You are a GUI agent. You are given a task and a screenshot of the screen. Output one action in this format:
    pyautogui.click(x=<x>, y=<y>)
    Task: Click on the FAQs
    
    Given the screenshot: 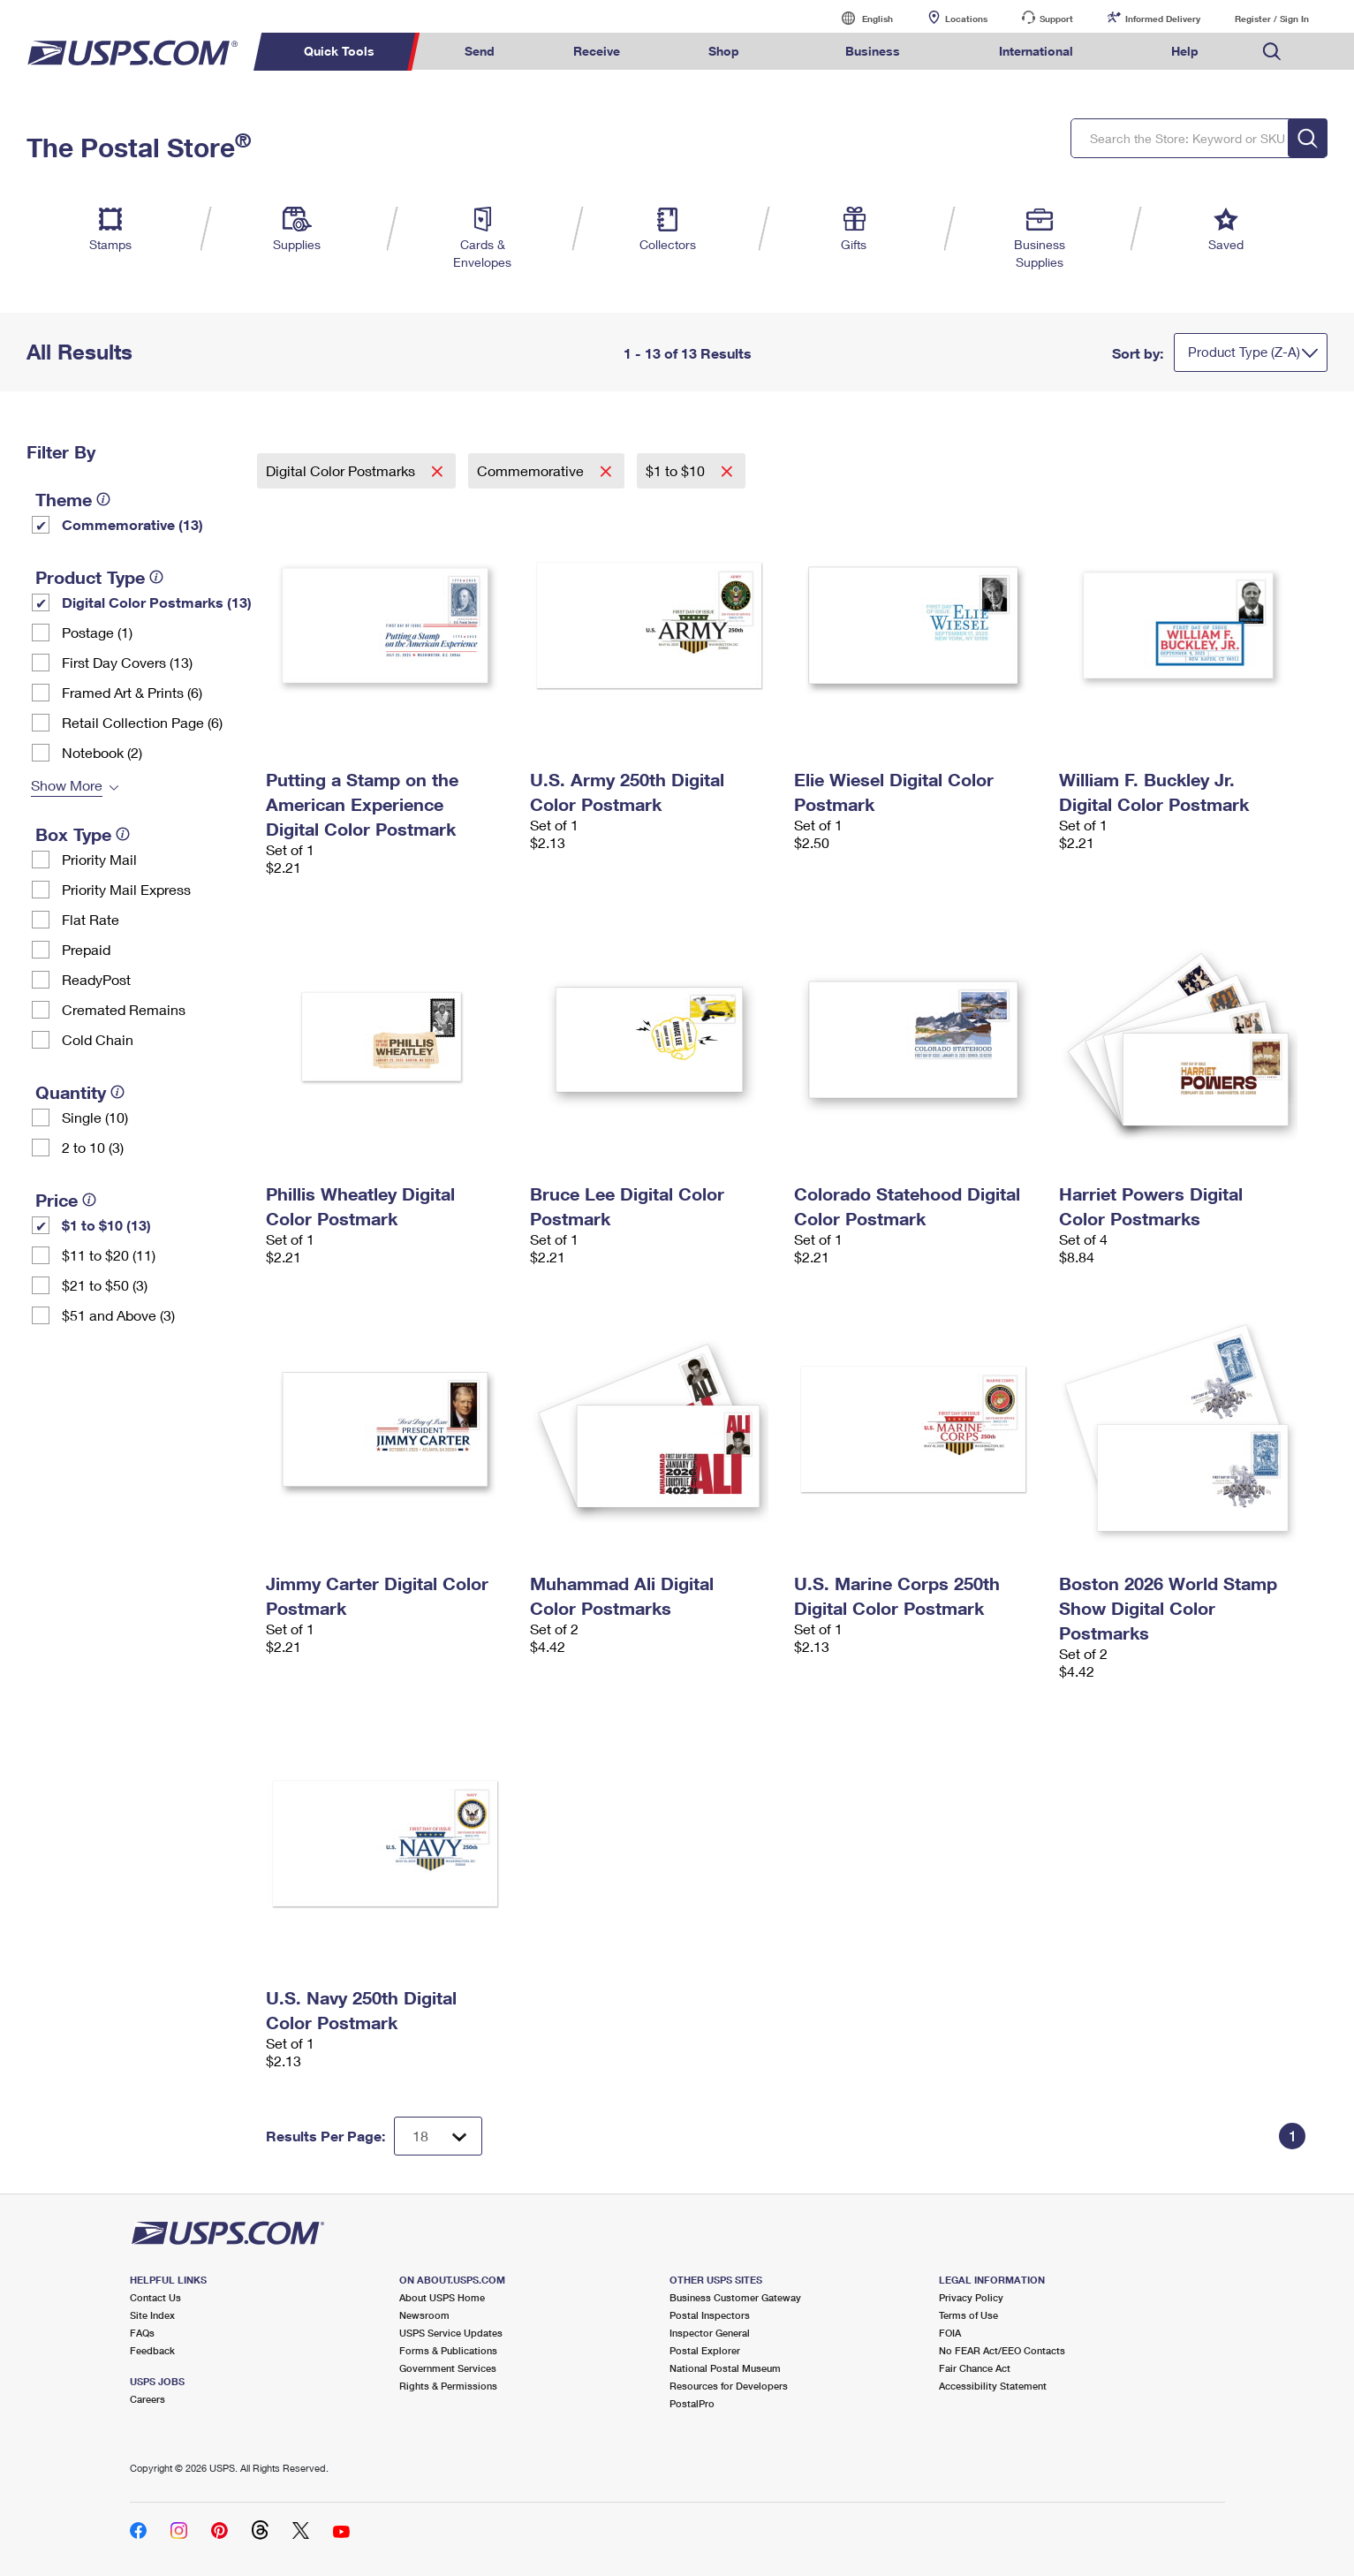 What is the action you would take?
    pyautogui.click(x=142, y=2332)
    